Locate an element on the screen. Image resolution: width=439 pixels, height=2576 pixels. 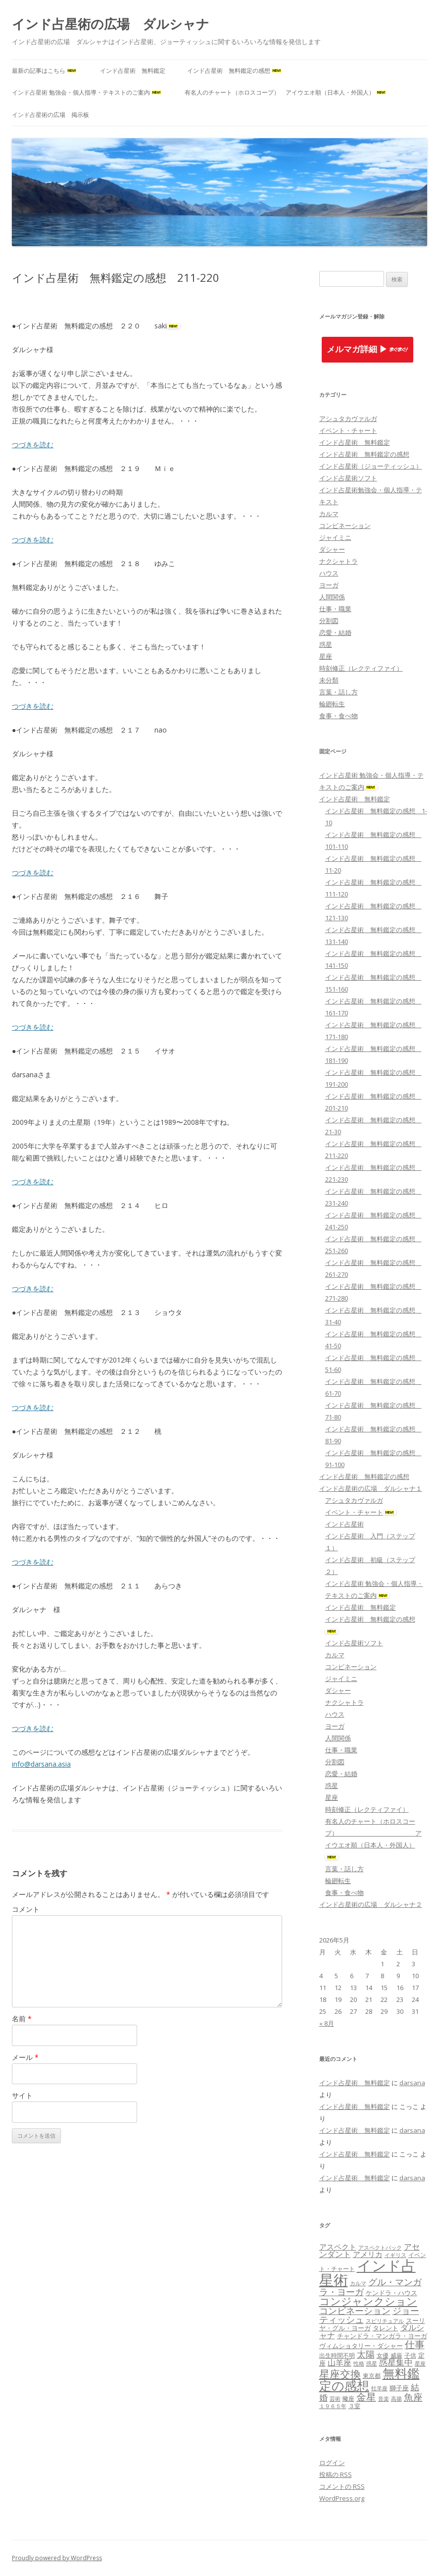
darsana is located at coordinates (412, 2082).